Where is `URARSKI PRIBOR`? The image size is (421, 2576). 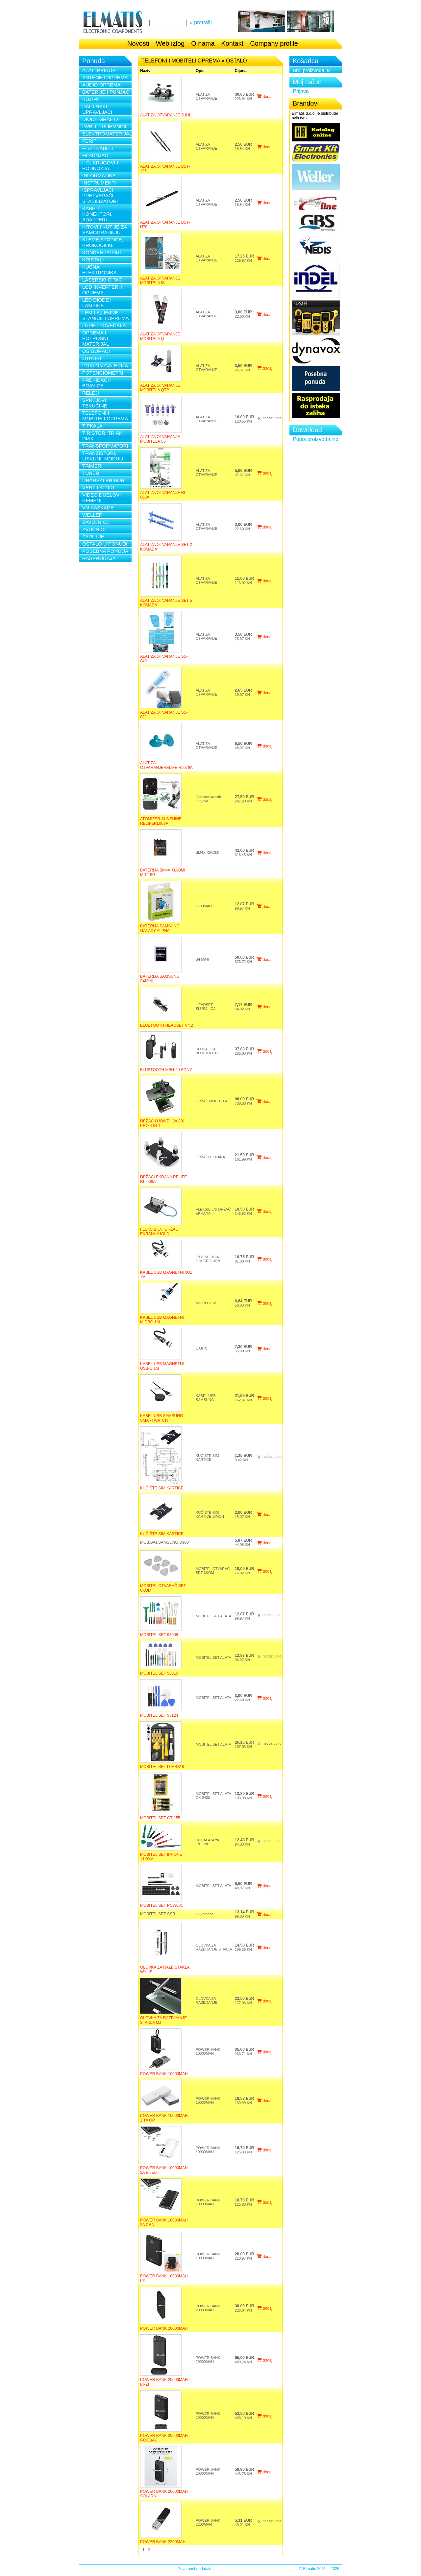 URARSKI PRIBOR is located at coordinates (103, 480).